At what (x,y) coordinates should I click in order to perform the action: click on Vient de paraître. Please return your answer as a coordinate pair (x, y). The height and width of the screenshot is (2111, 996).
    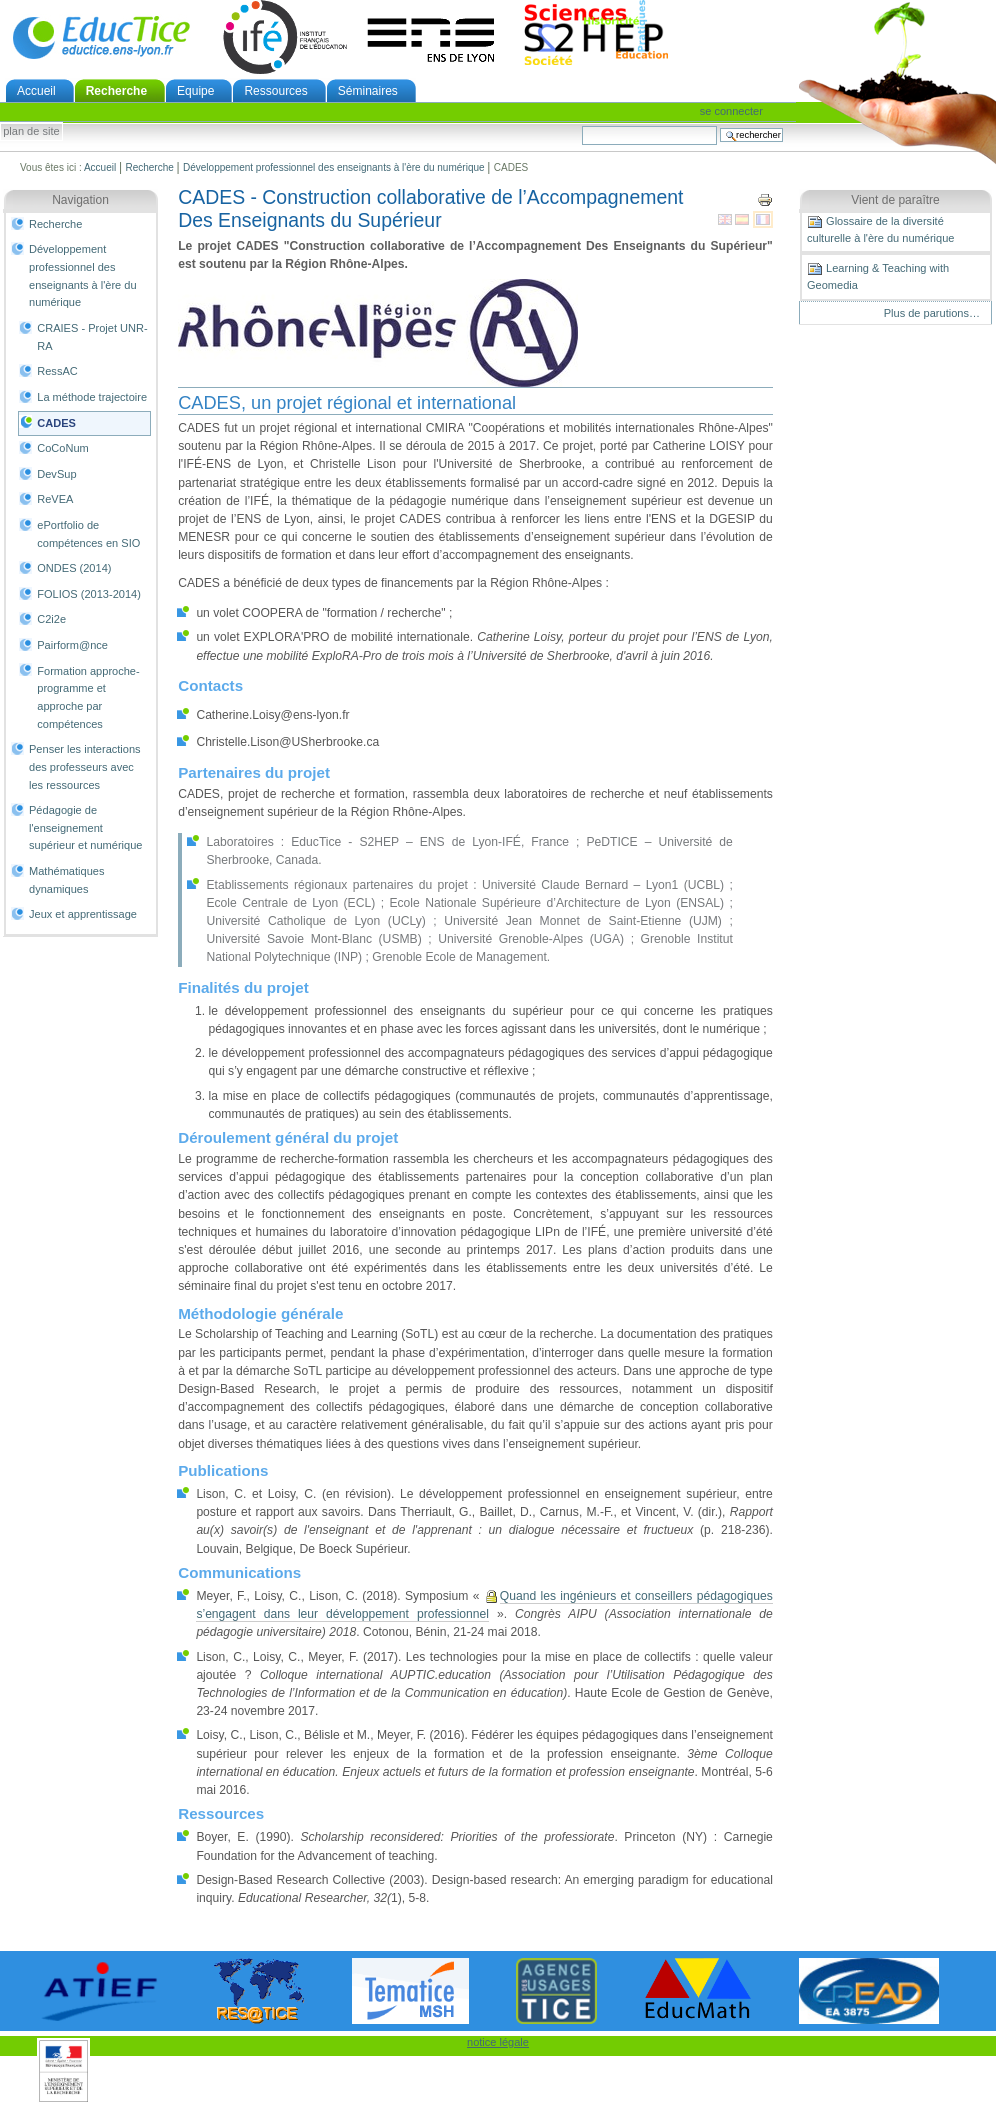
    Looking at the image, I should click on (895, 200).